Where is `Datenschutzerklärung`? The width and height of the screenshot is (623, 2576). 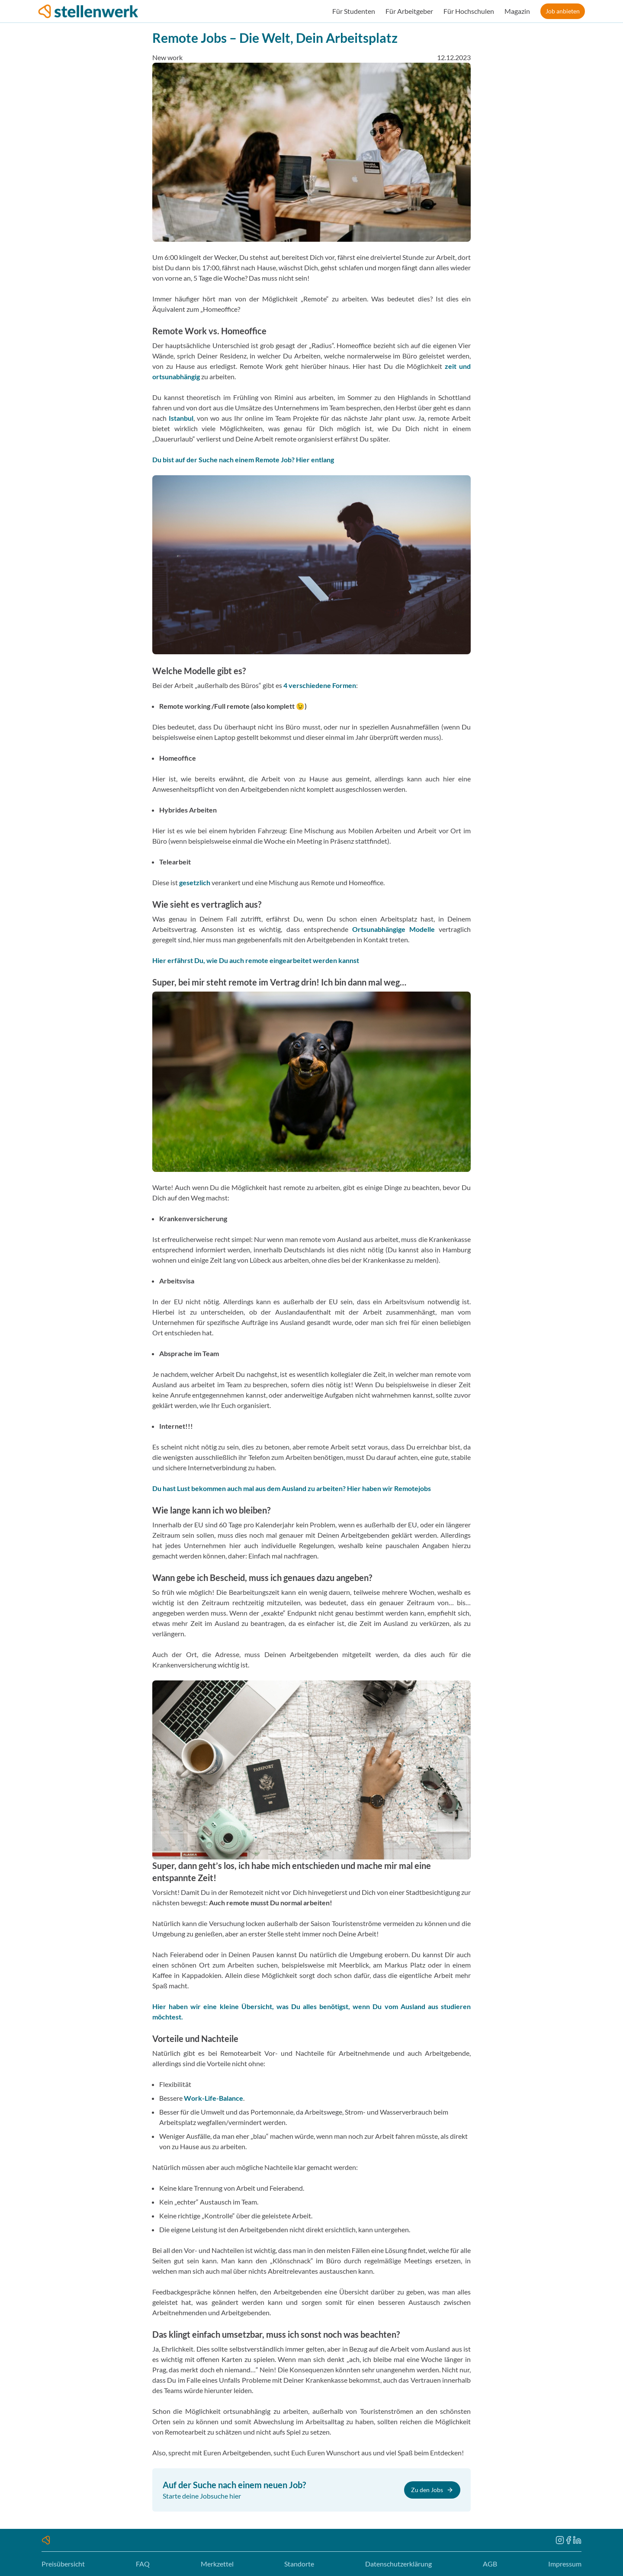
Datenschutzerklärung is located at coordinates (398, 2564).